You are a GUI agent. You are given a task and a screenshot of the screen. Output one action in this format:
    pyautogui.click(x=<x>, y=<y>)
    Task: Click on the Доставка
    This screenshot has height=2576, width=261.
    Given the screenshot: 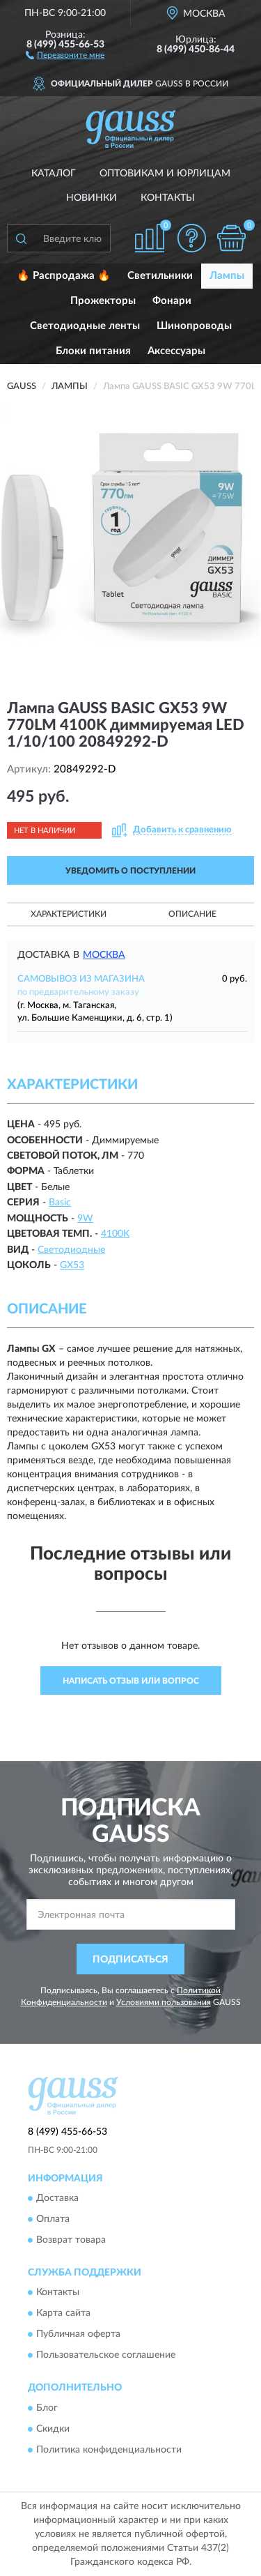 What is the action you would take?
    pyautogui.click(x=57, y=2198)
    